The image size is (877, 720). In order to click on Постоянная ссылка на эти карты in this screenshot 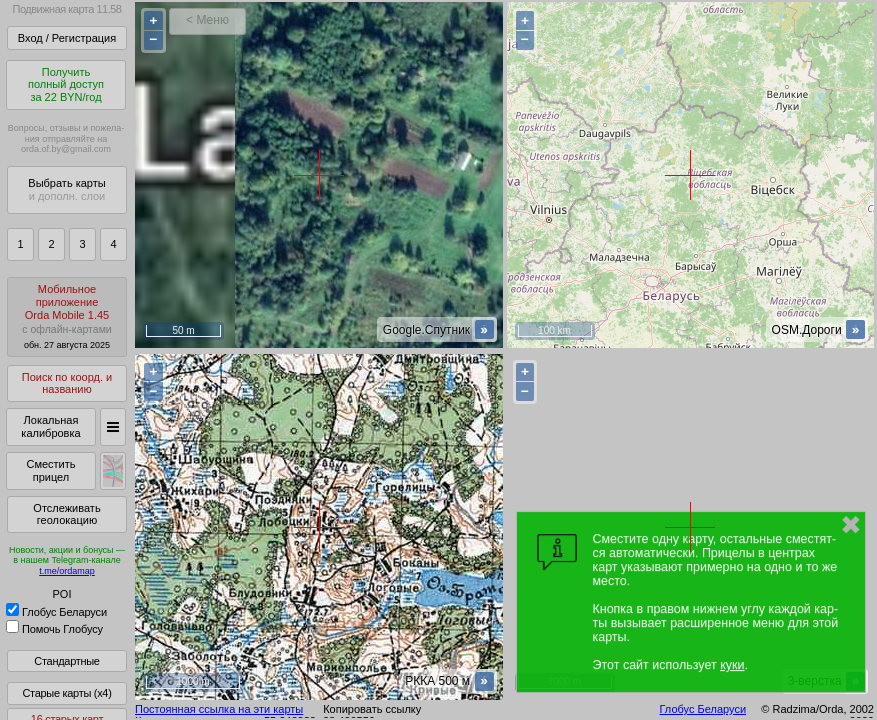, I will do `click(219, 709)`.